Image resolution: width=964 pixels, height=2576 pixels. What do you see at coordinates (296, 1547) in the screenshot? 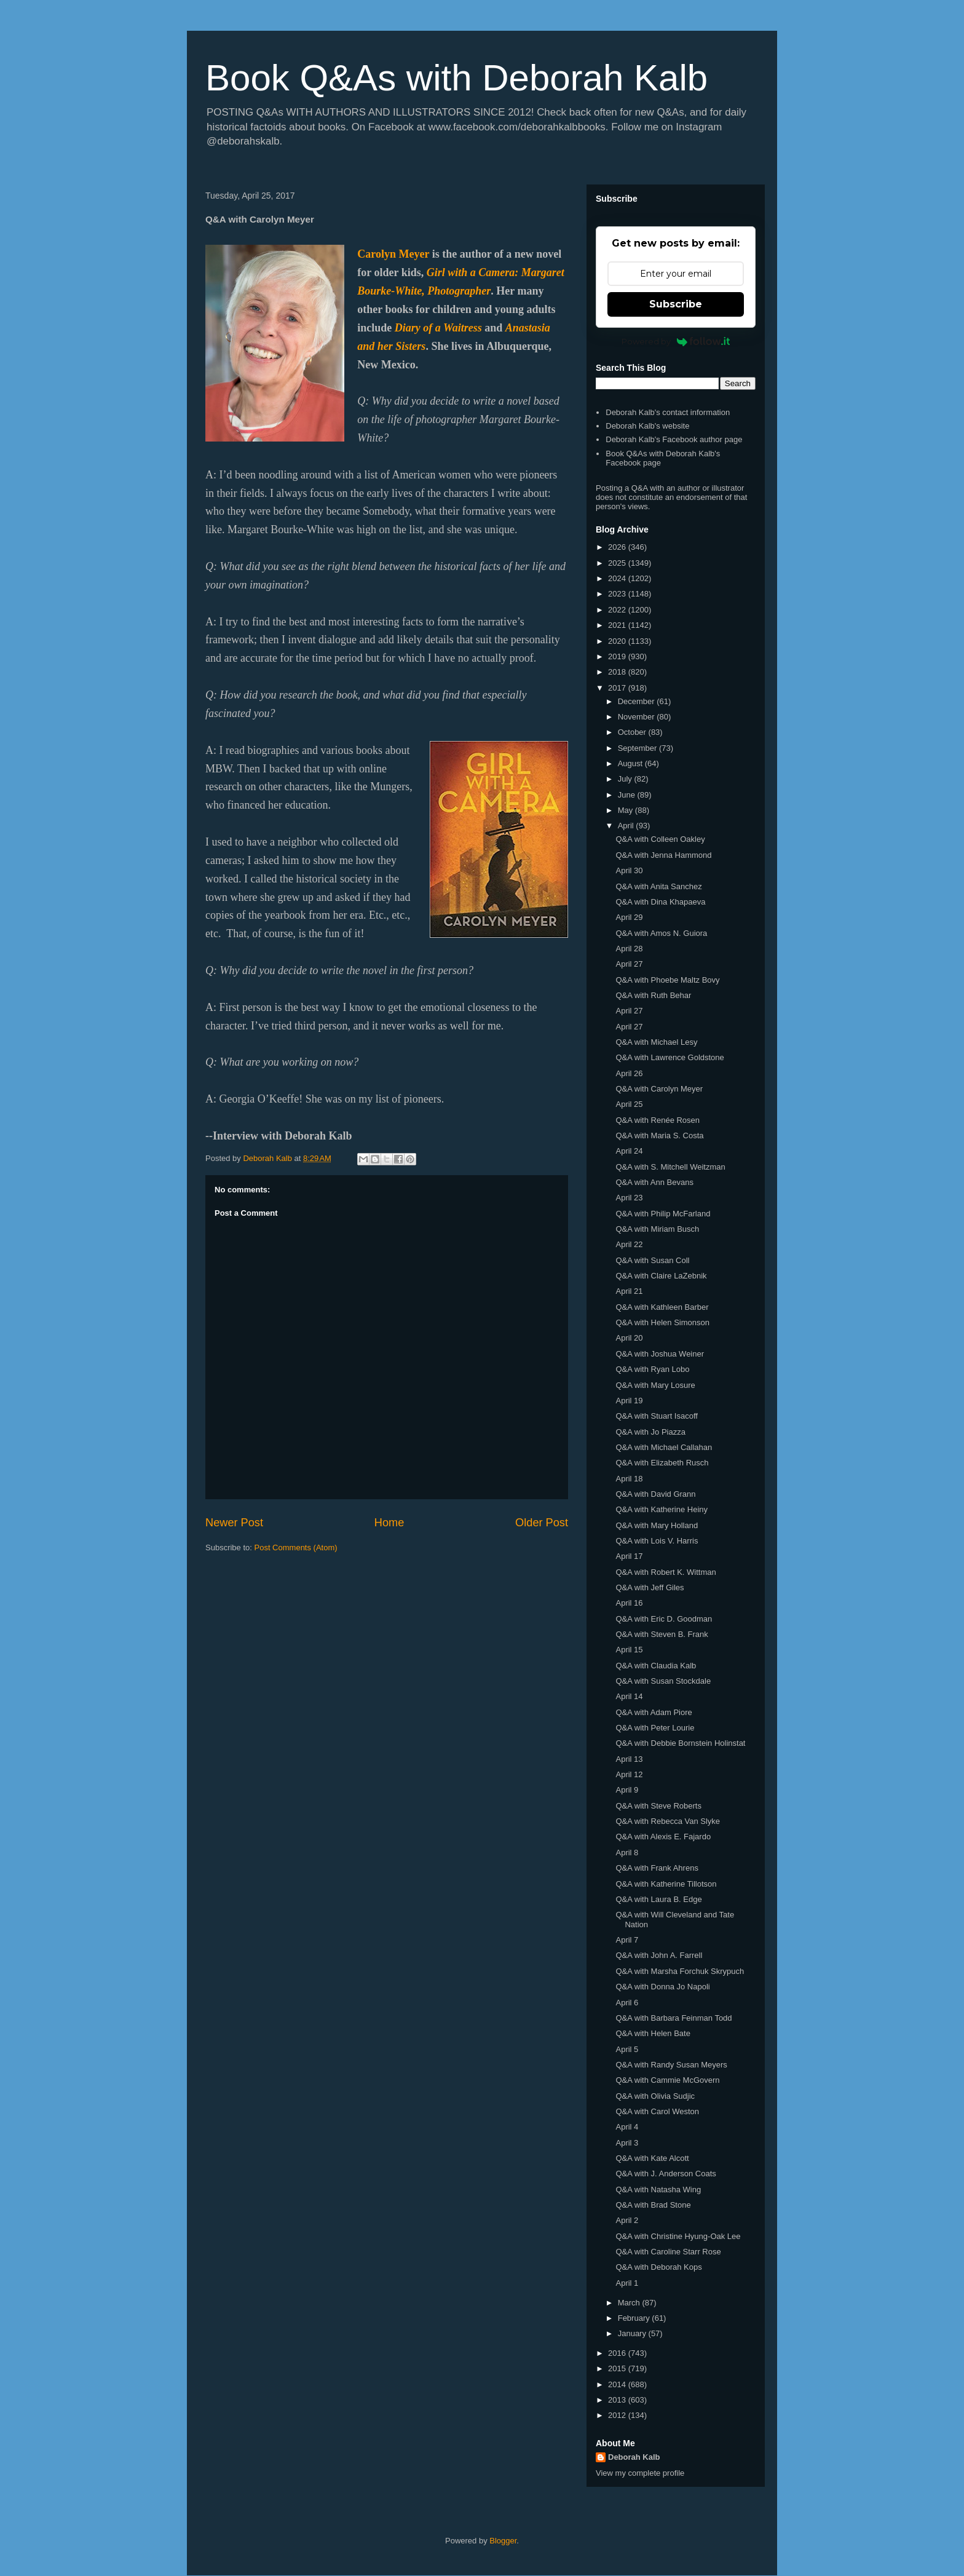
I see `Post Comments (Atom)` at bounding box center [296, 1547].